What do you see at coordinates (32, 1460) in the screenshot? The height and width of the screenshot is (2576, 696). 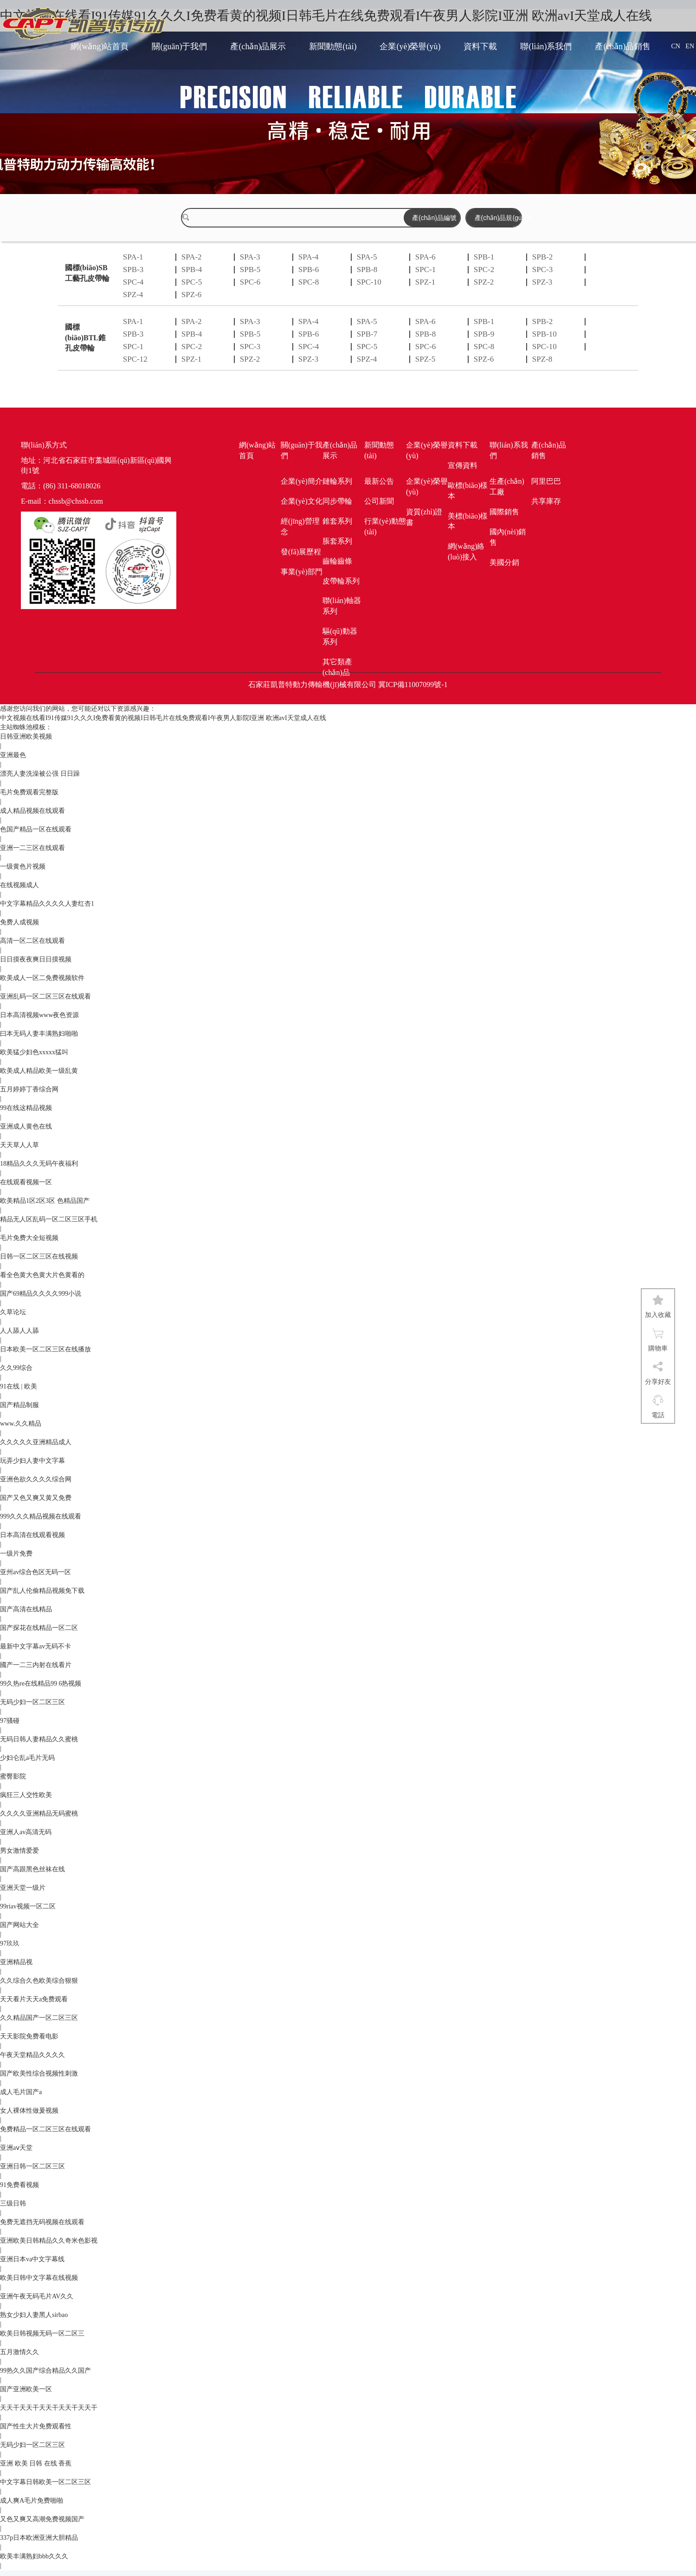 I see `玩弄少妇人妻中文字幕` at bounding box center [32, 1460].